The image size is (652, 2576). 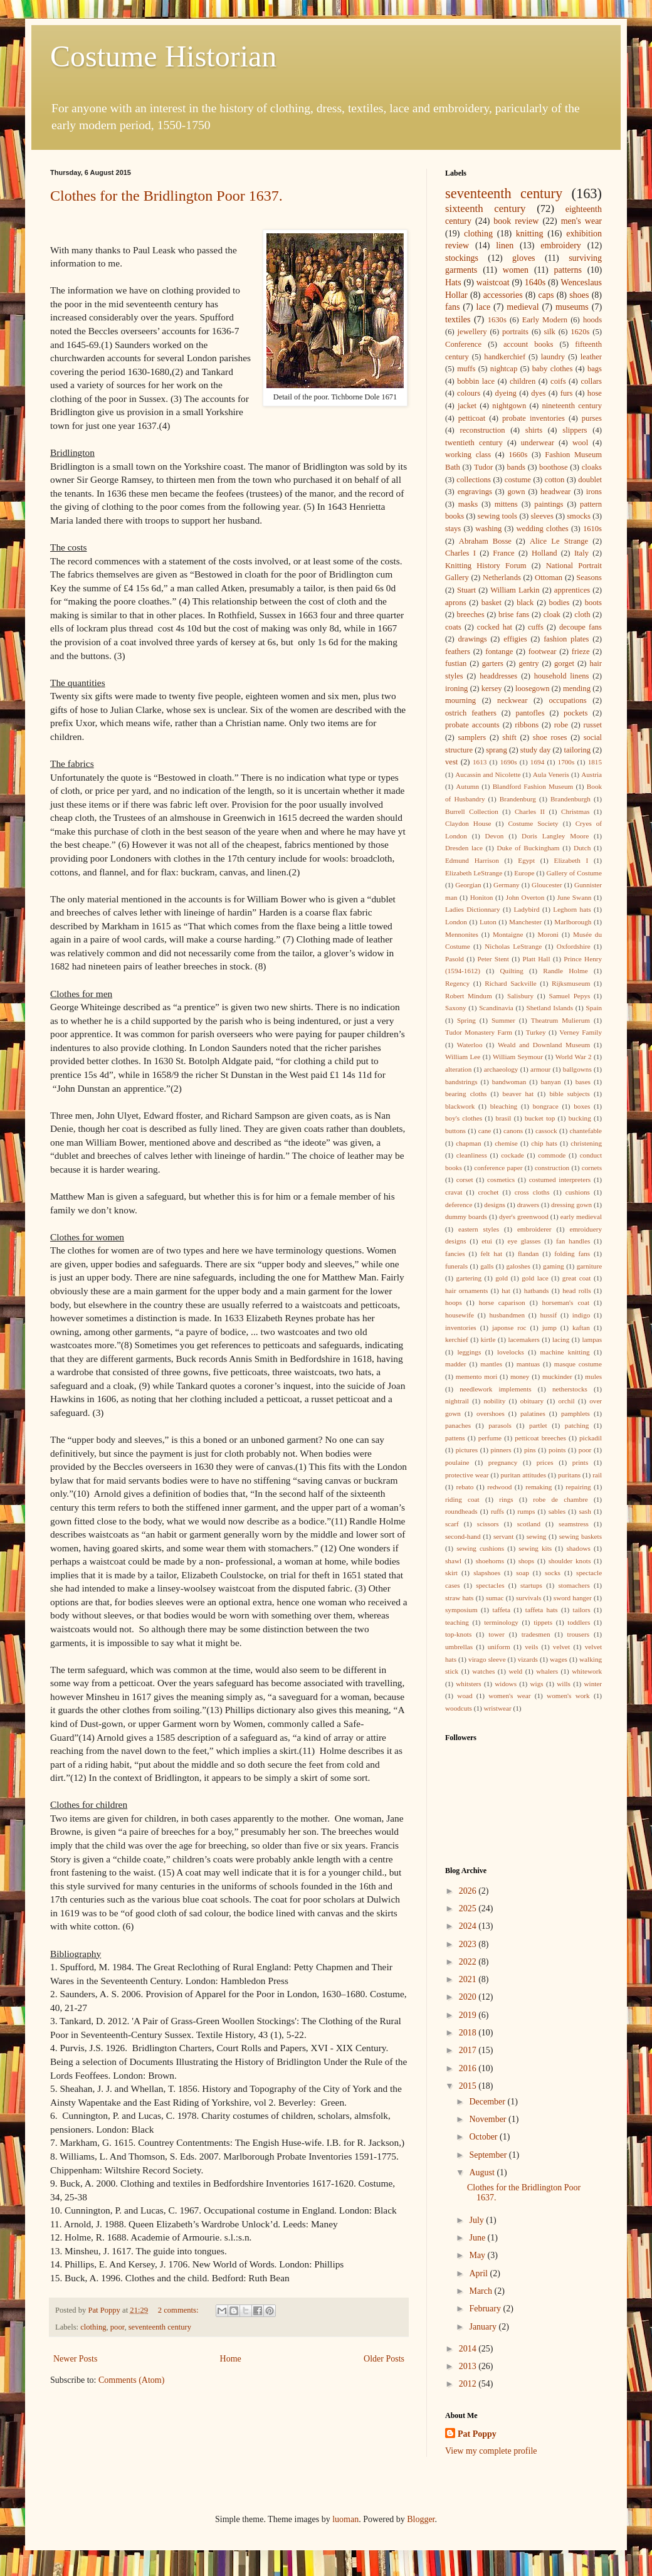 I want to click on Netherlands, so click(x=502, y=577).